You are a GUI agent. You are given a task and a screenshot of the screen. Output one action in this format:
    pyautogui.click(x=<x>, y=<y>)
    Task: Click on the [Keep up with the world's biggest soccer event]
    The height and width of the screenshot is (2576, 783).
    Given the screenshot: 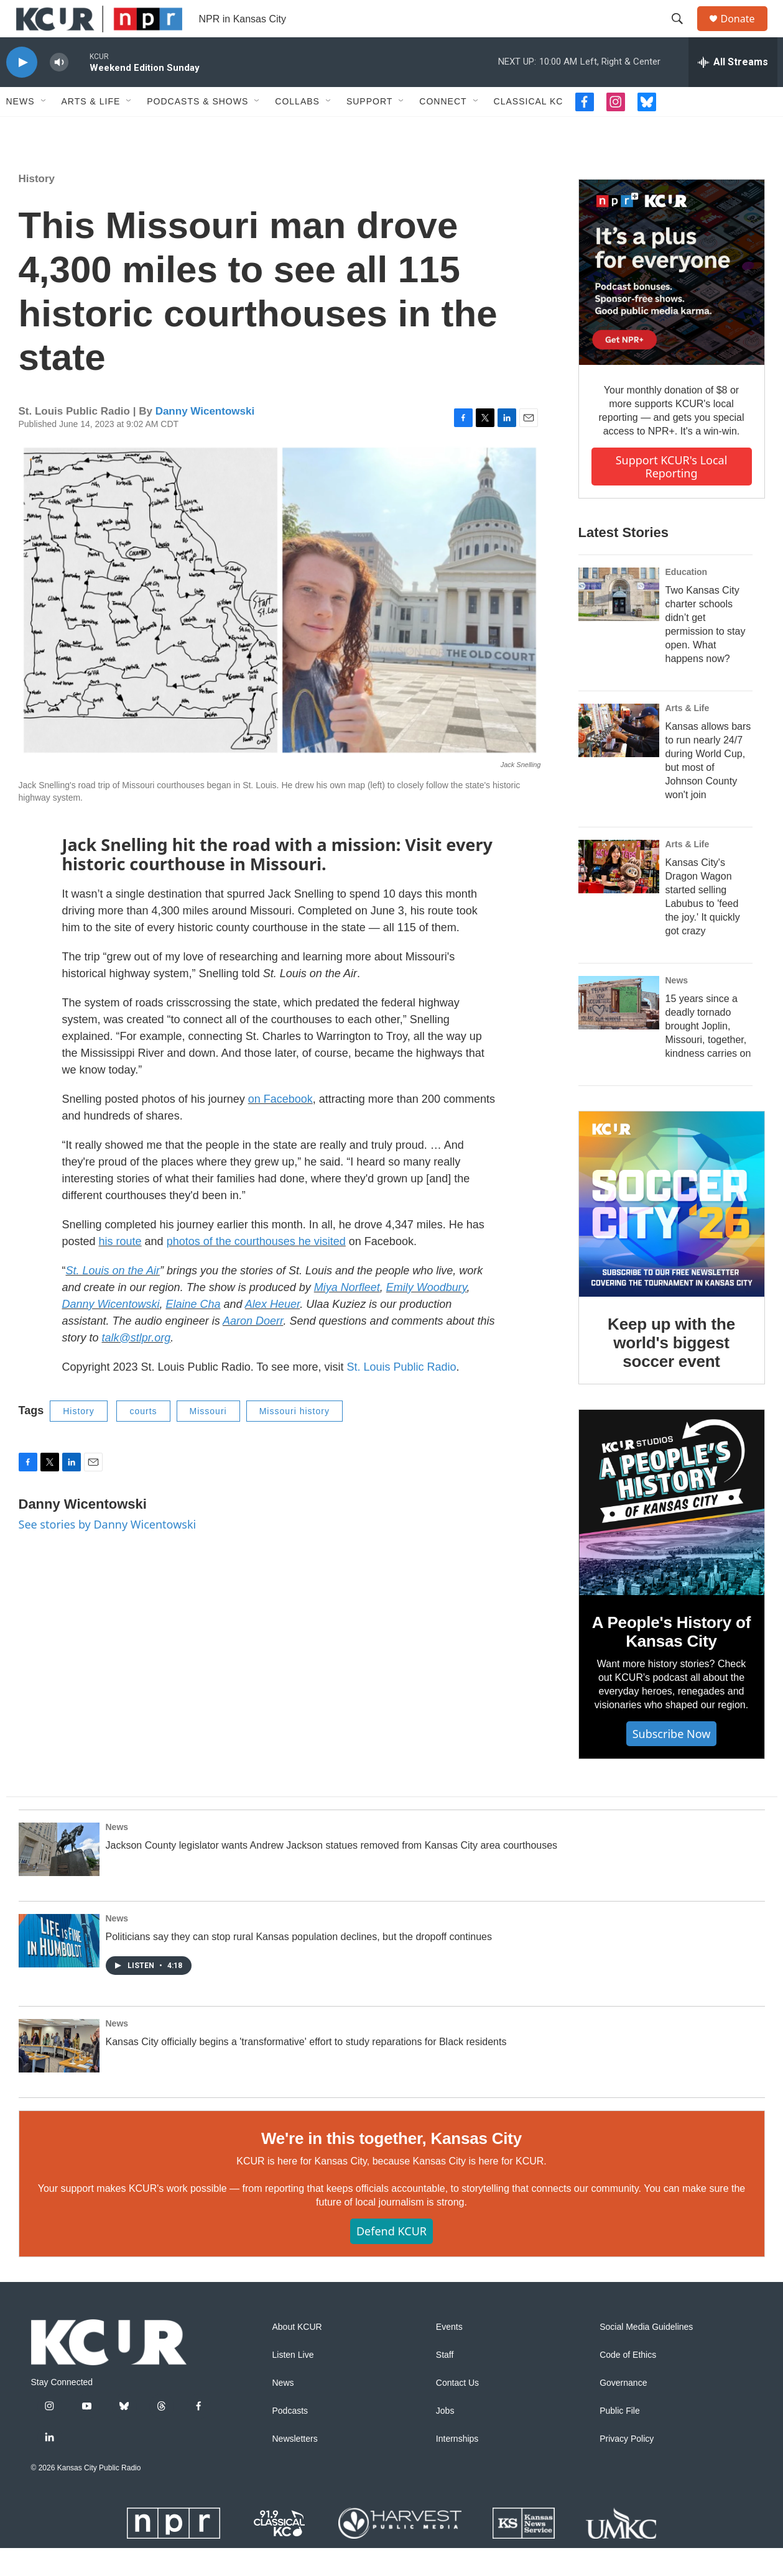 What is the action you would take?
    pyautogui.click(x=671, y=1232)
    